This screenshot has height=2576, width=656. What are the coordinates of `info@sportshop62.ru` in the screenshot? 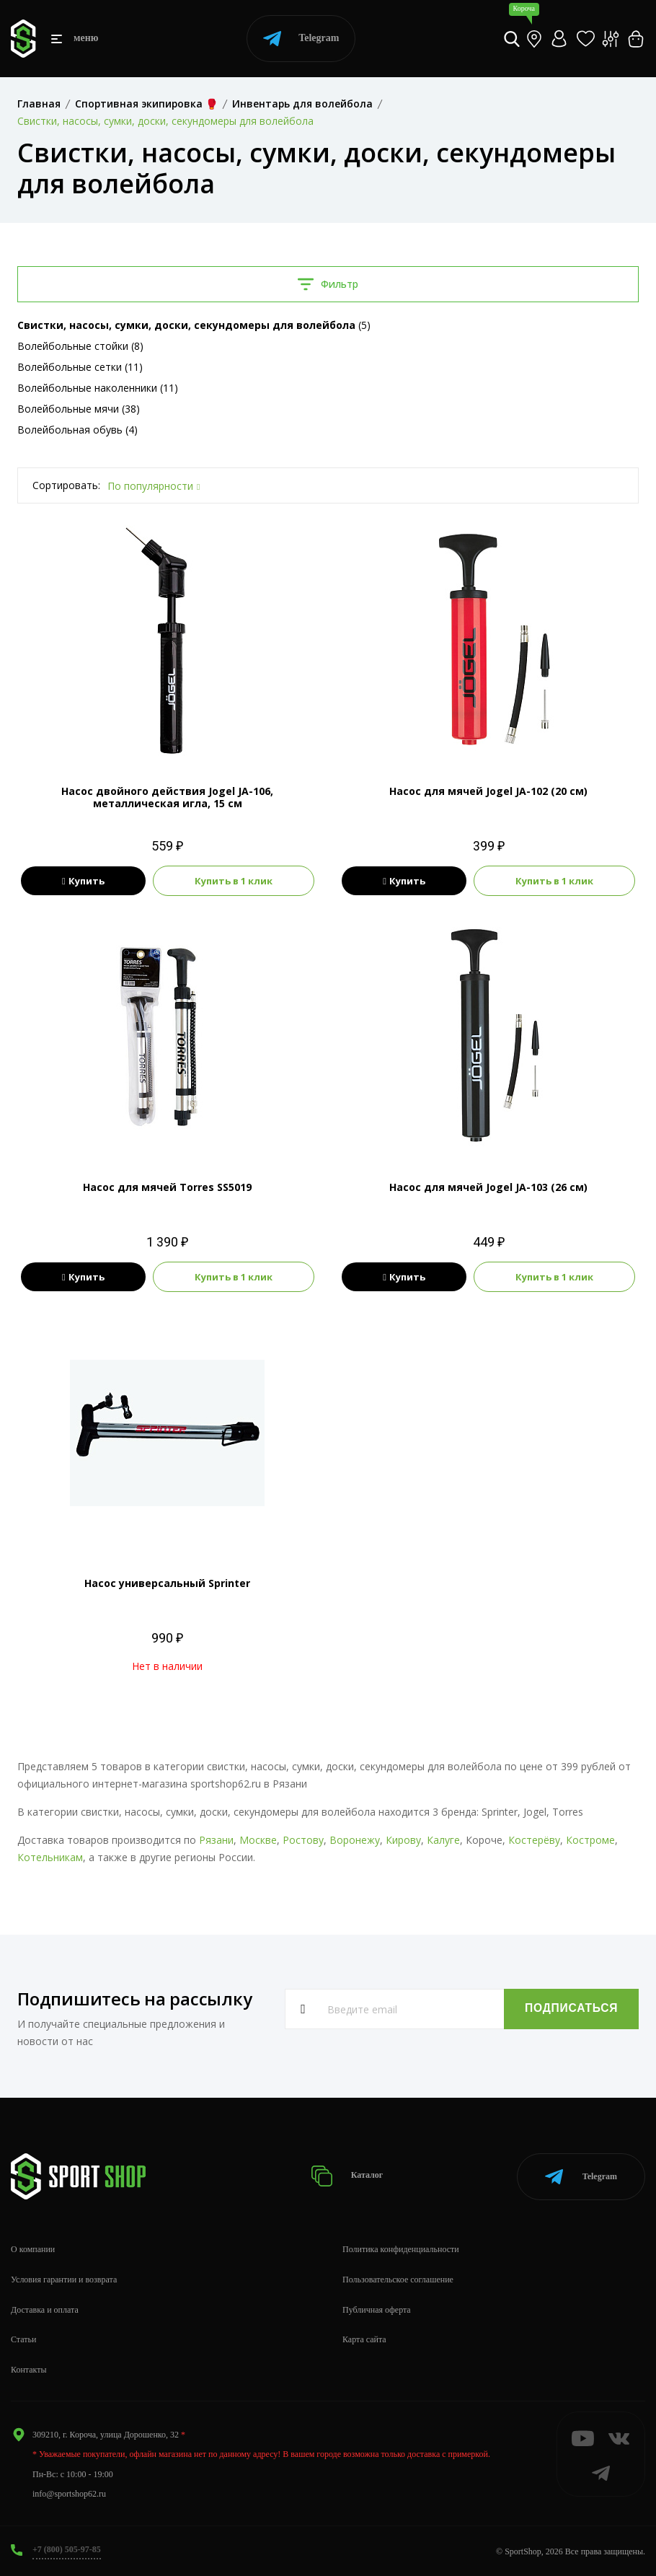 It's located at (69, 2493).